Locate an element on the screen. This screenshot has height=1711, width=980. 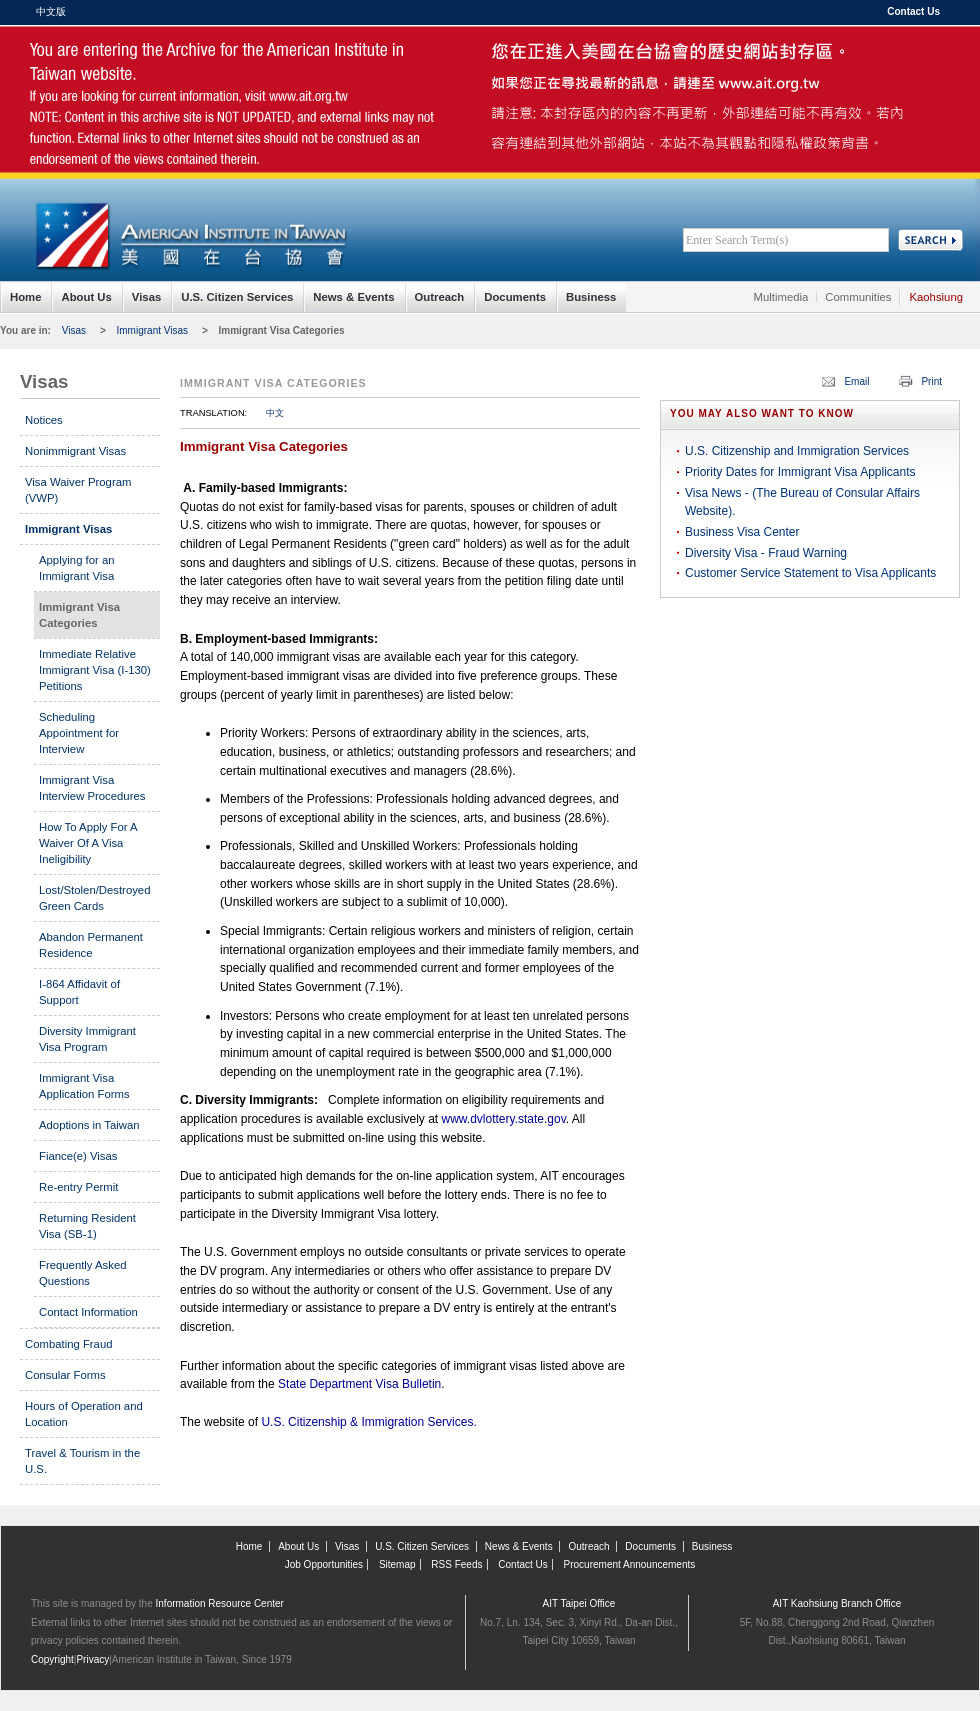
Immigrant Visa Interview Procedures is located at coordinates (92, 788).